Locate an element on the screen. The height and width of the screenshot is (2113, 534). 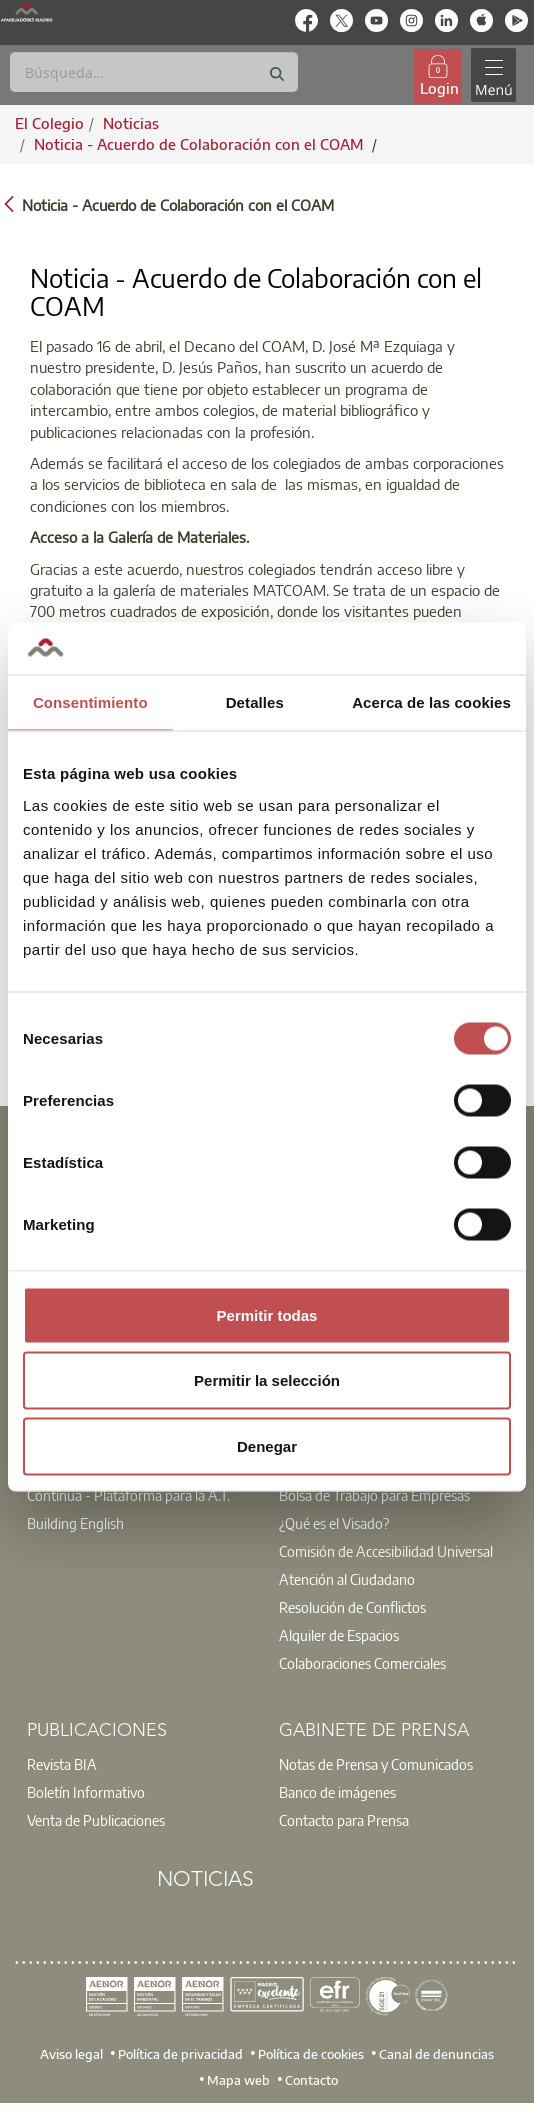
Denegar is located at coordinates (267, 1445).